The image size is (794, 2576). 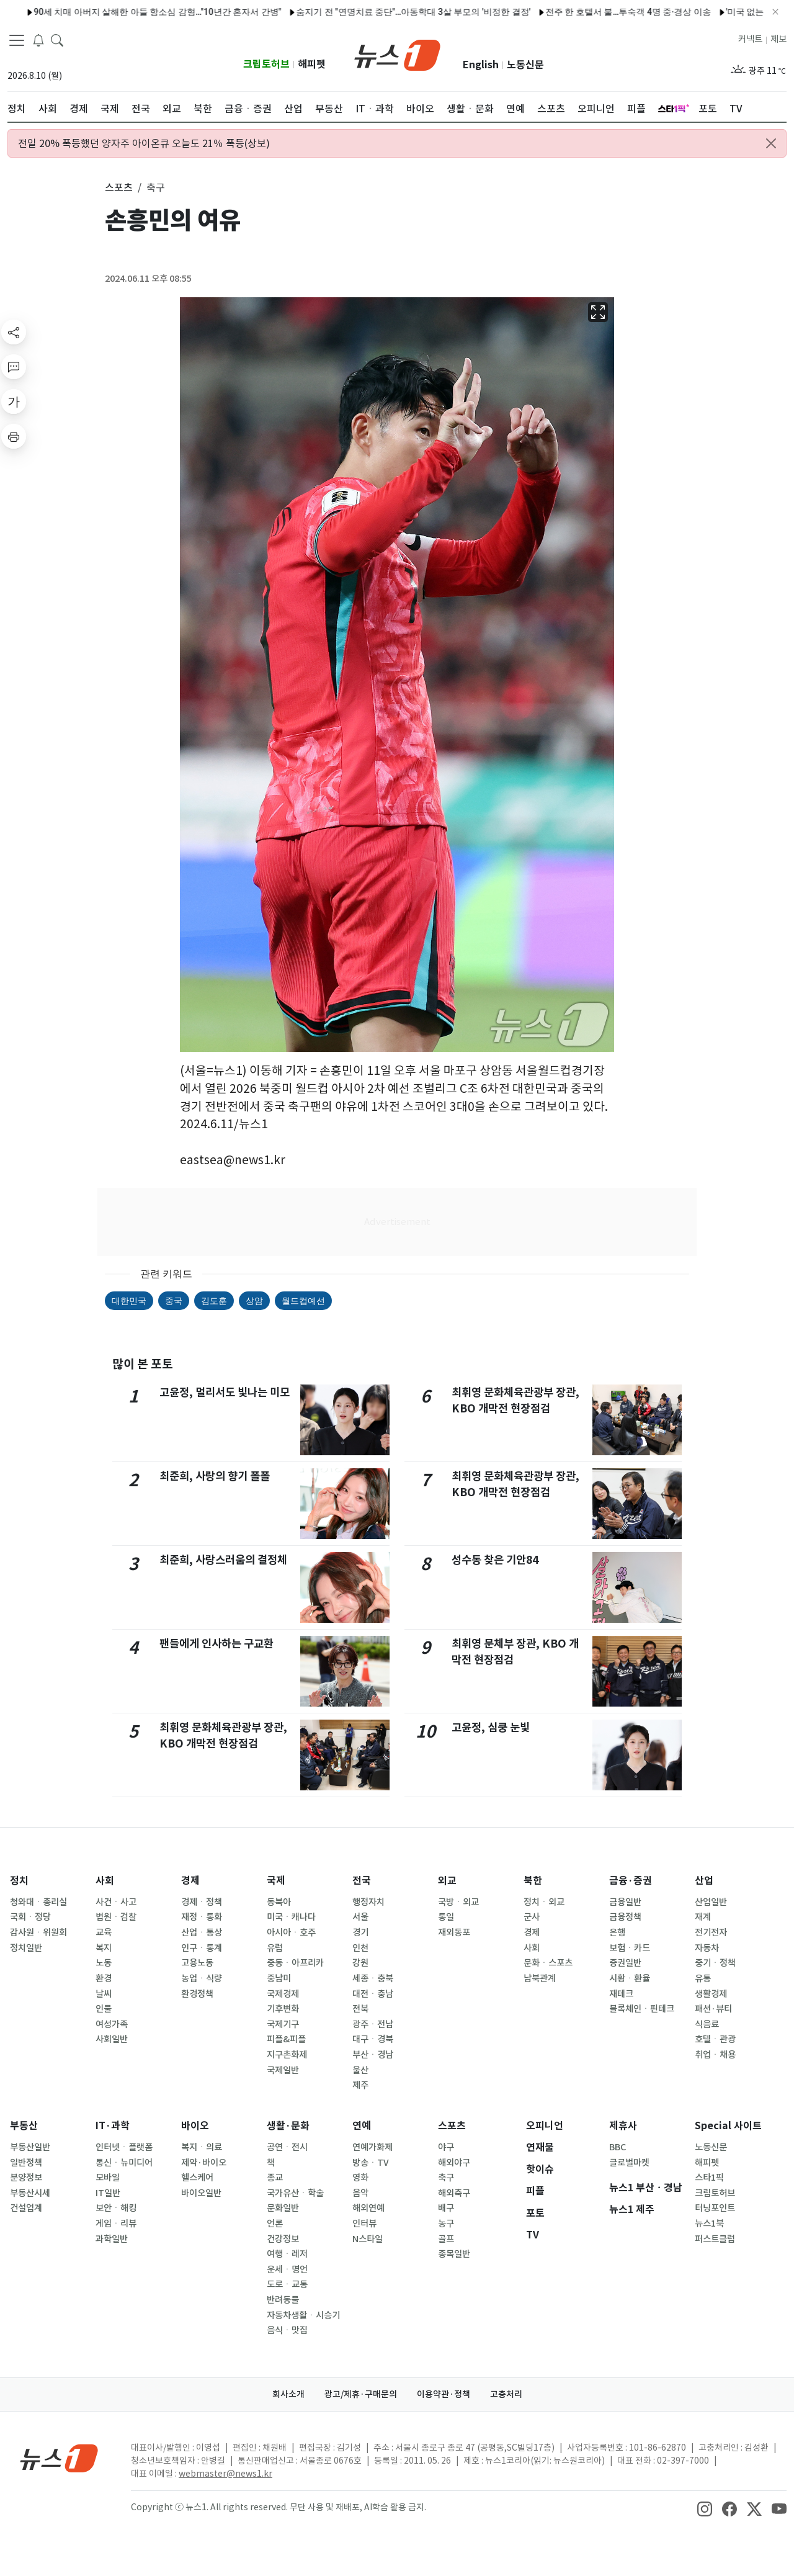 I want to click on 스포츠, so click(x=452, y=2125).